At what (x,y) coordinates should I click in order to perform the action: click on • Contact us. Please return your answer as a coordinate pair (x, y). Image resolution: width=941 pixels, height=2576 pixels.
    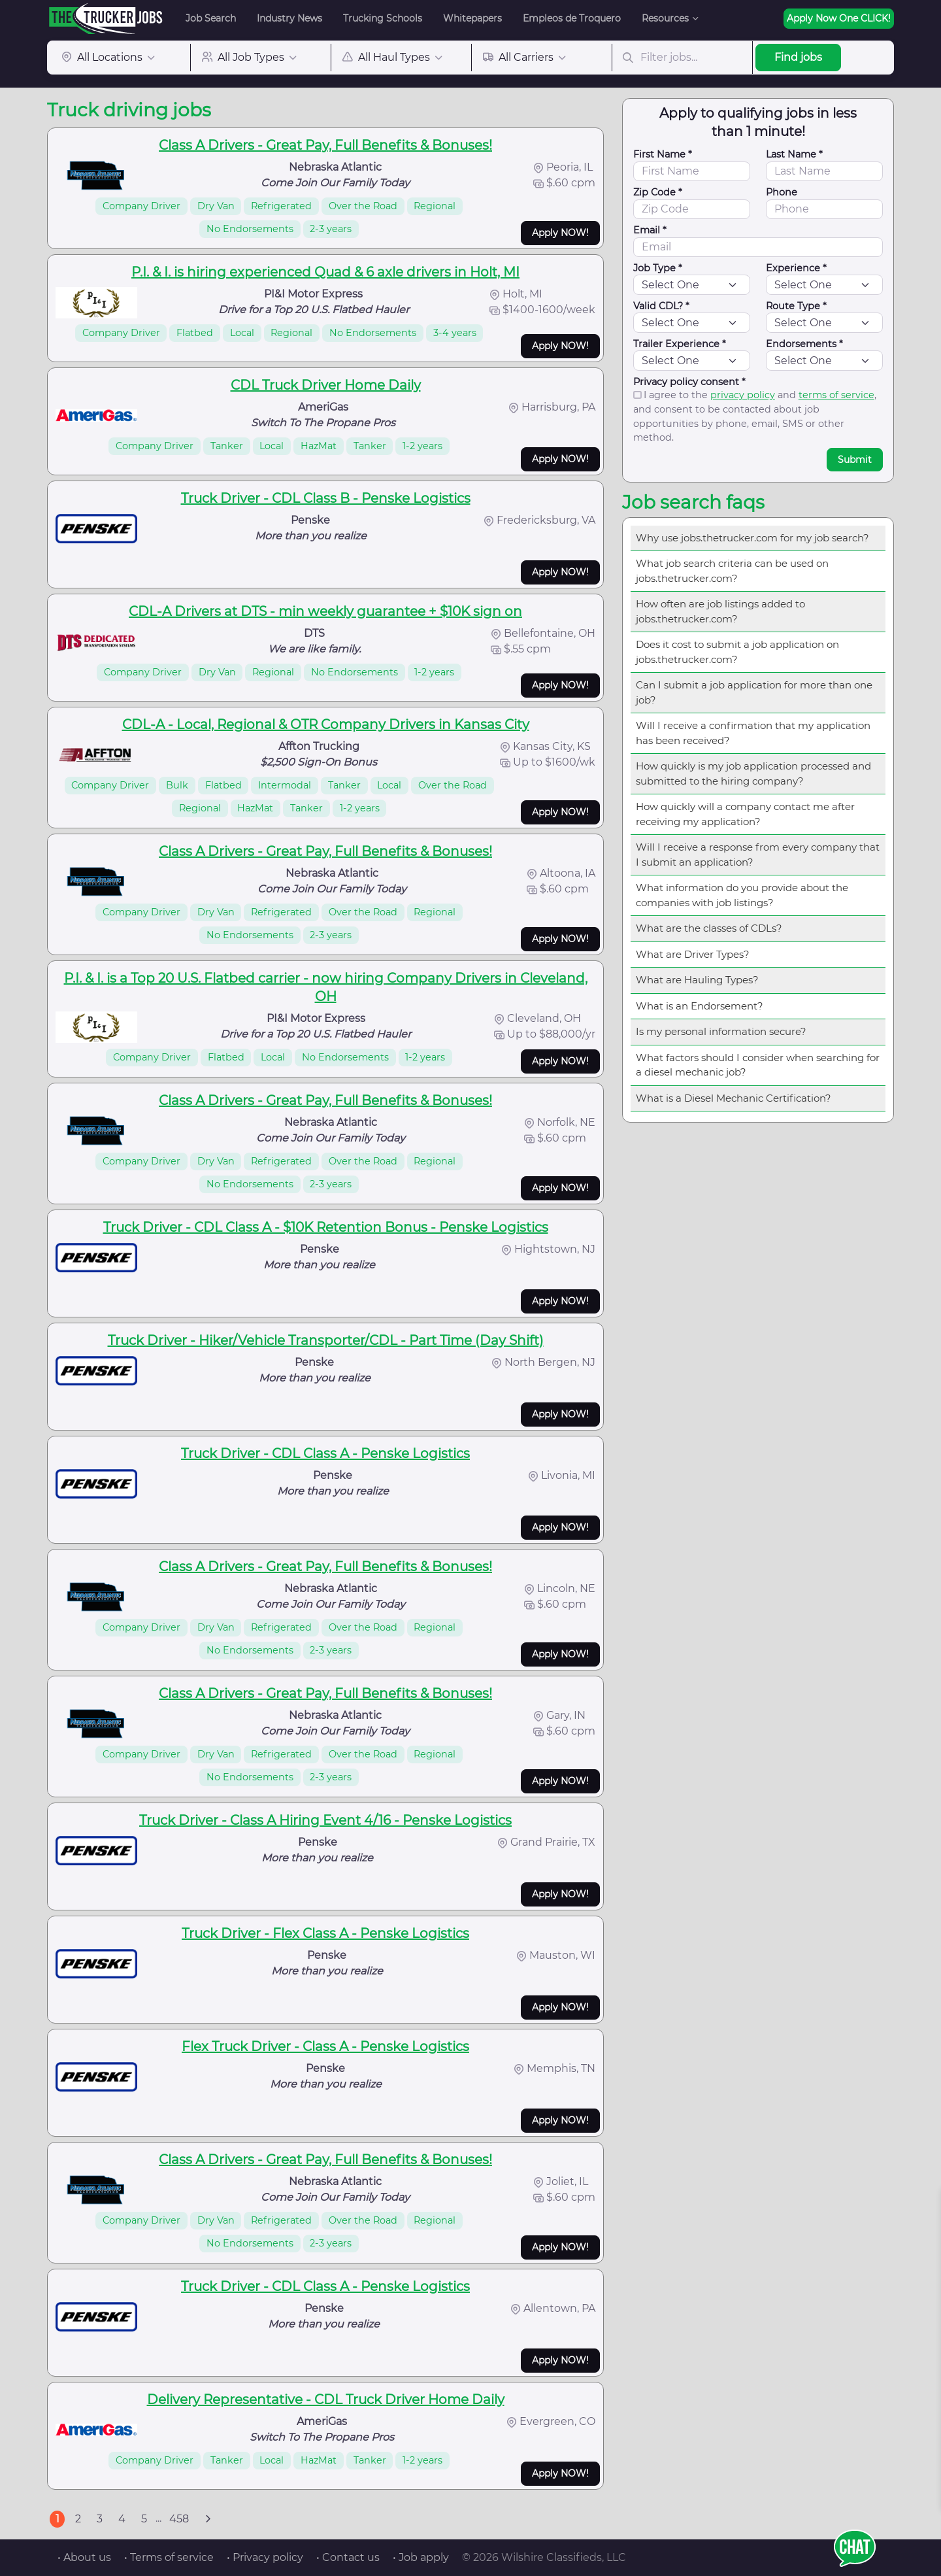
    Looking at the image, I should click on (348, 2557).